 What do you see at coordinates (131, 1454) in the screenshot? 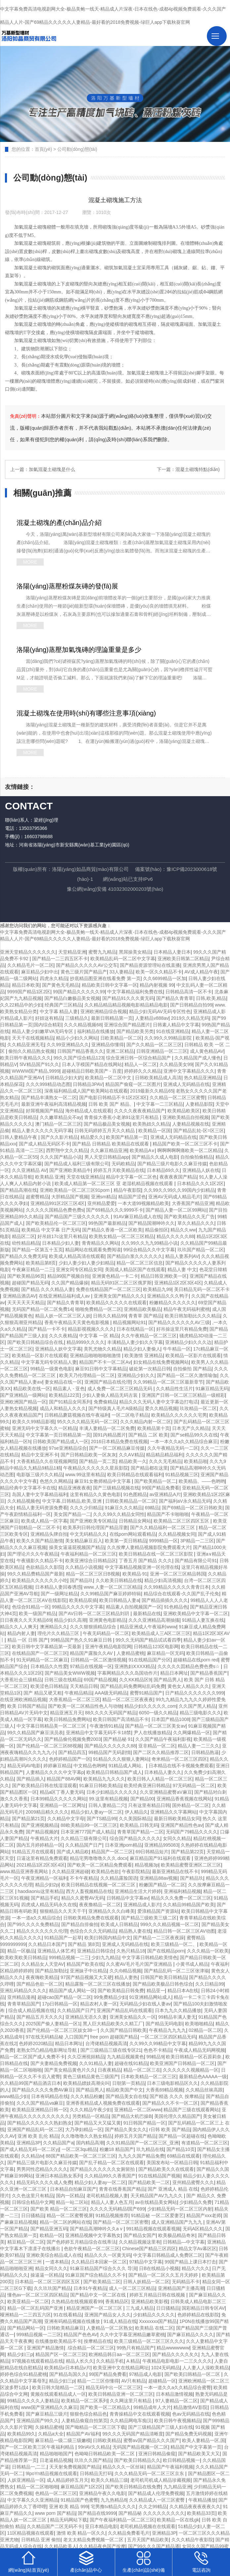
I see `久久AⅤ精品` at bounding box center [131, 1454].